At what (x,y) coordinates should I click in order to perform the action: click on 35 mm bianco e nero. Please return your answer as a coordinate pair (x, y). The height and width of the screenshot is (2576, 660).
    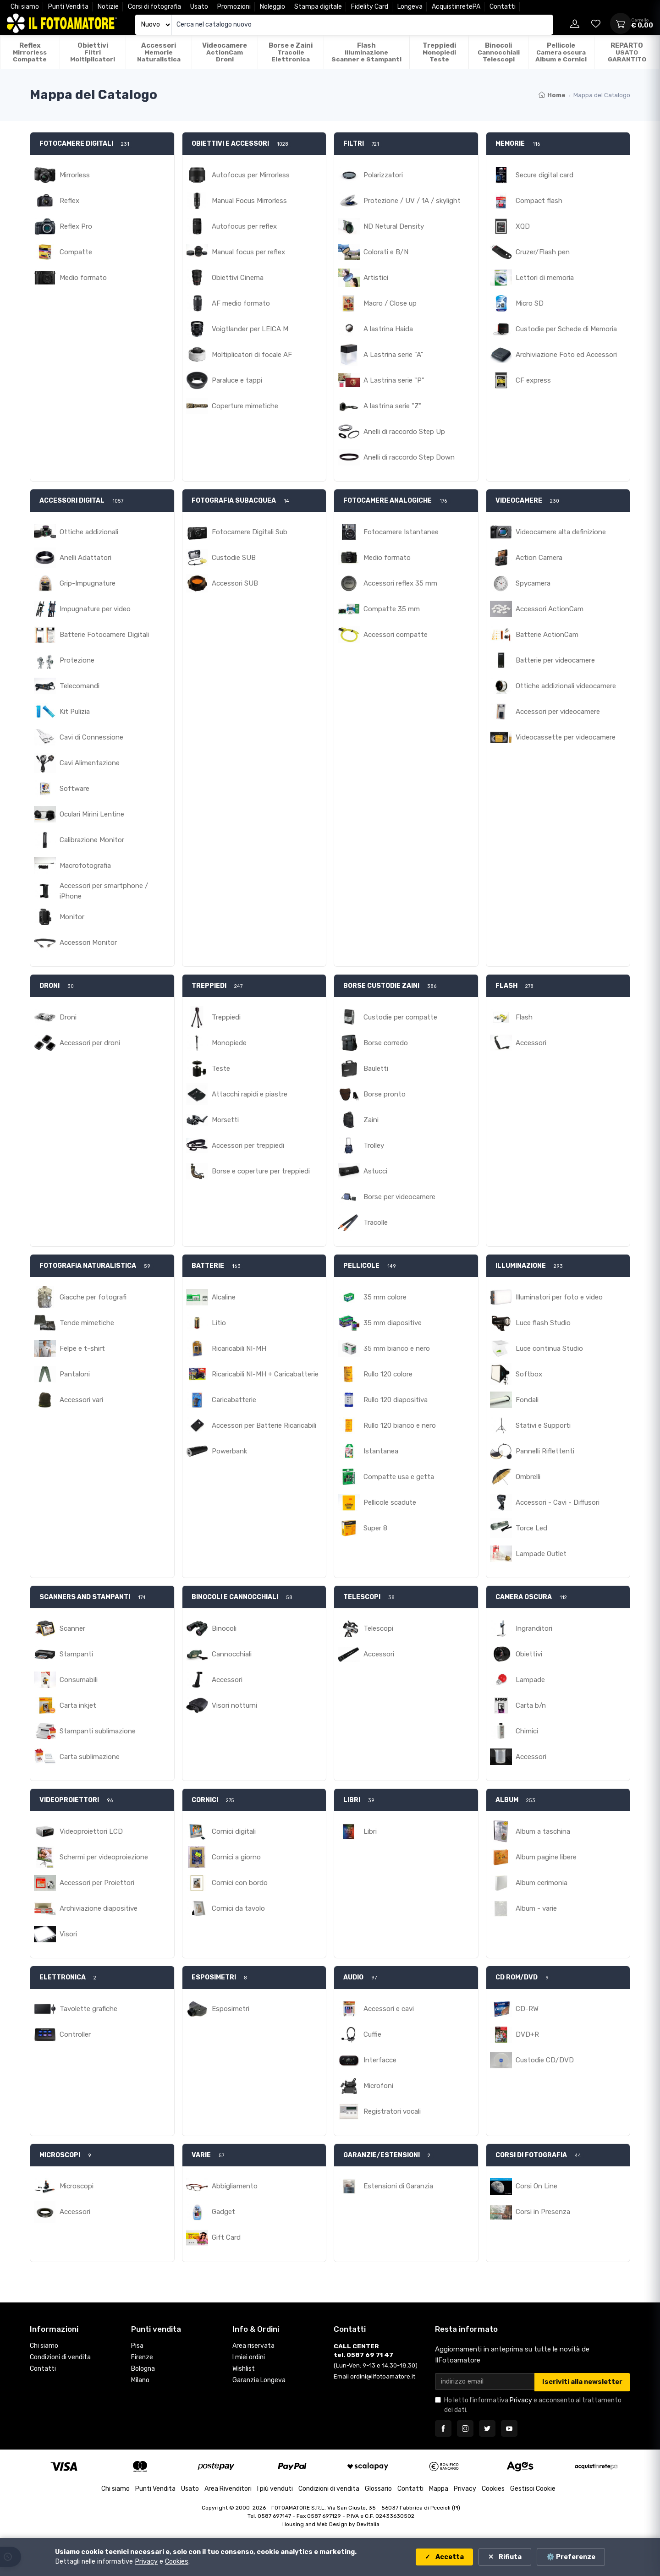
    Looking at the image, I should click on (396, 1348).